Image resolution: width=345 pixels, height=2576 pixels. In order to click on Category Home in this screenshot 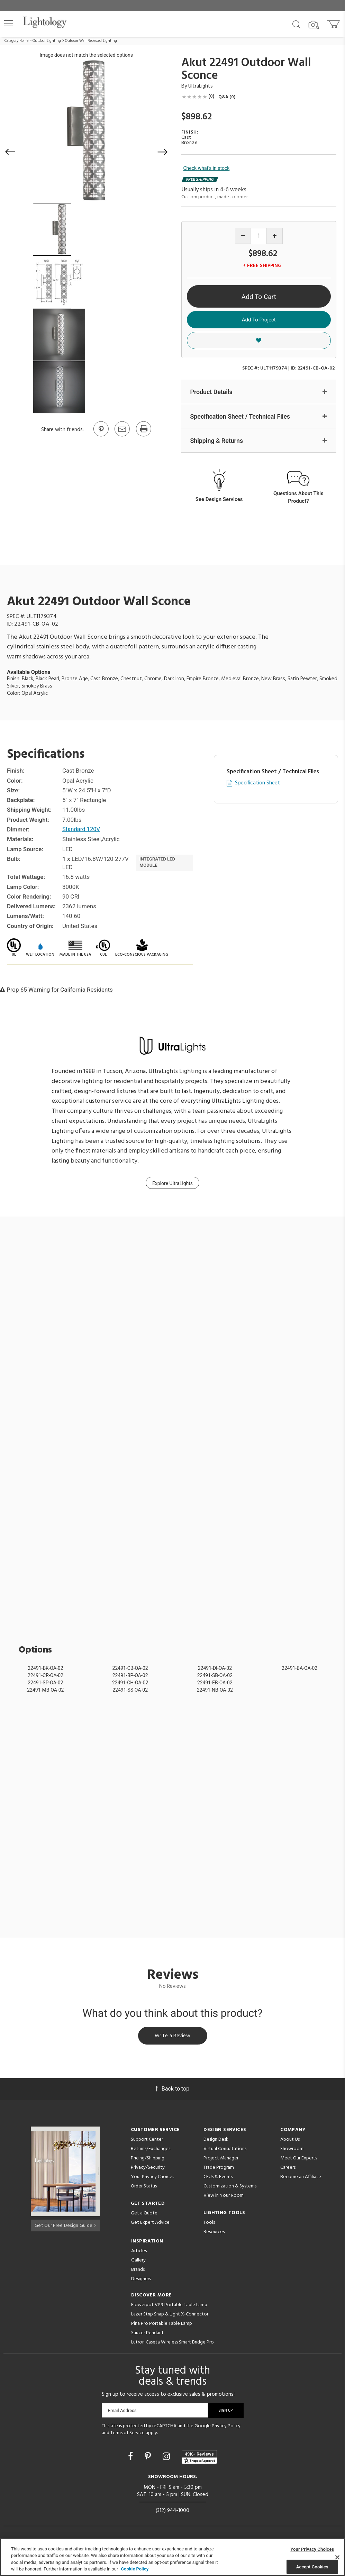, I will do `click(16, 41)`.